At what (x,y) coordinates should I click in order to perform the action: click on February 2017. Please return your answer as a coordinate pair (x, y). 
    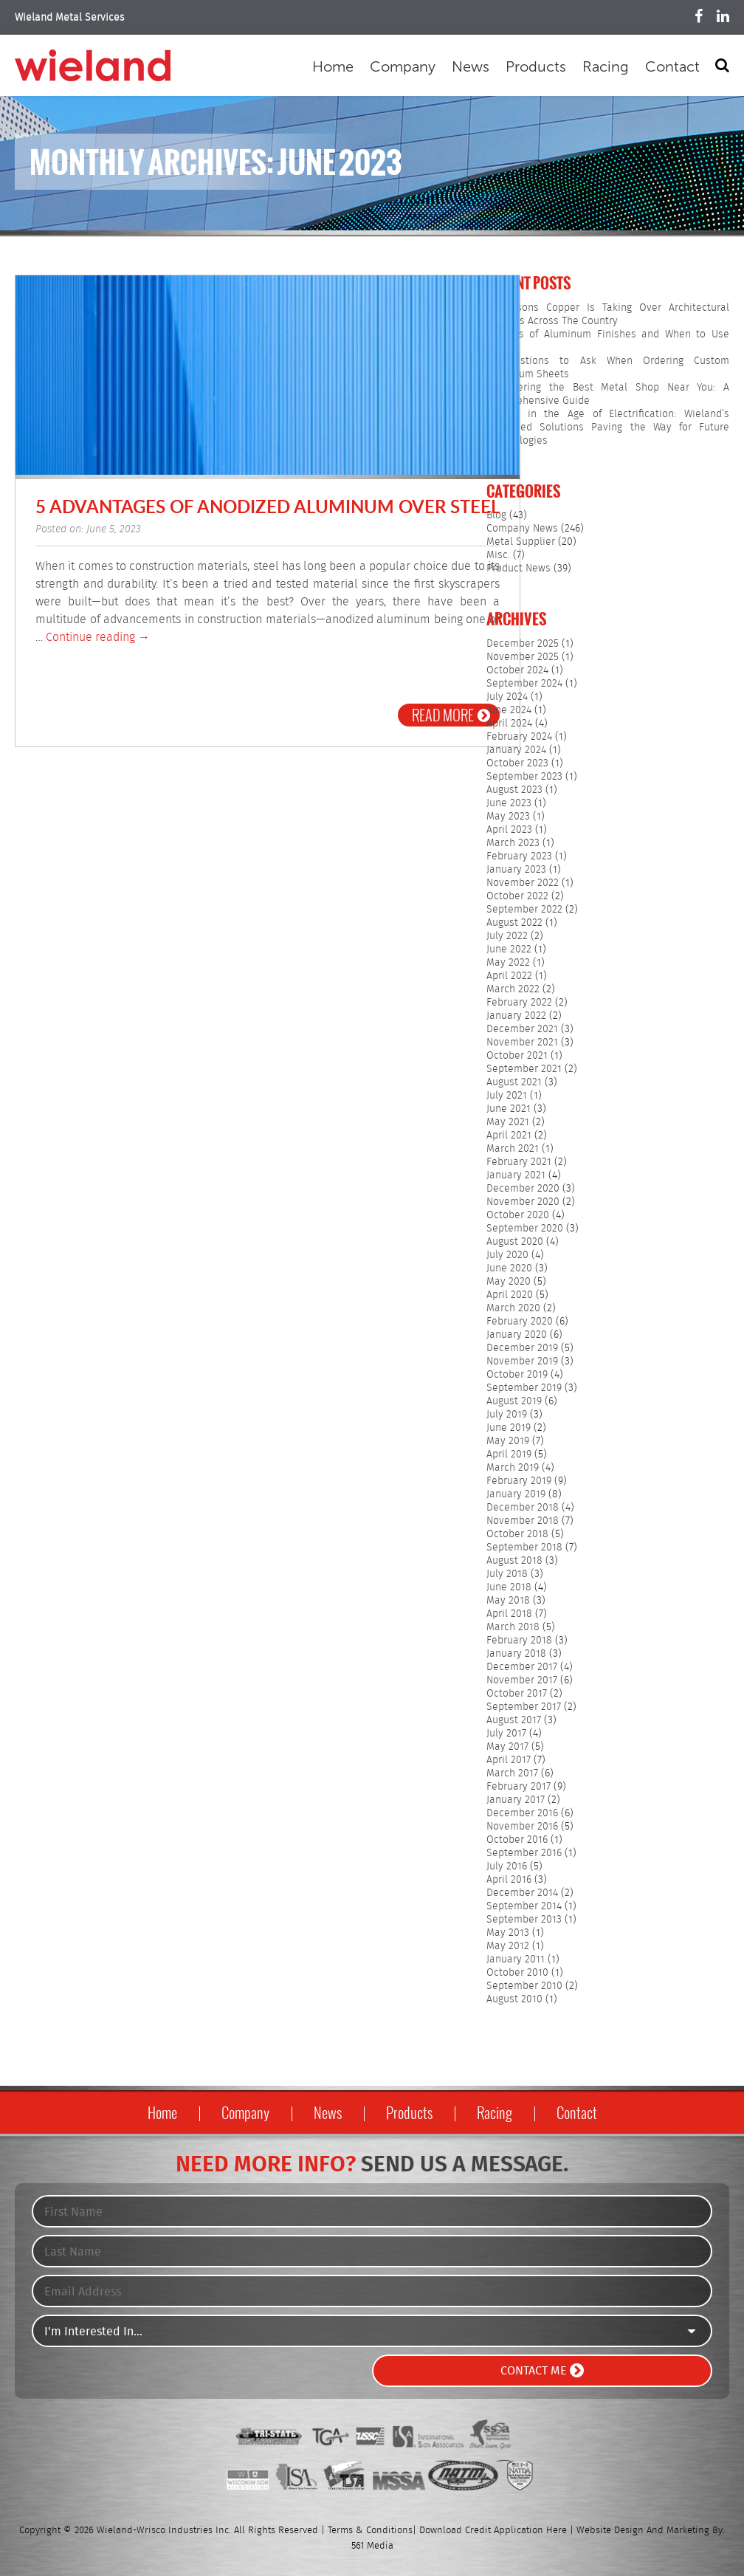
    Looking at the image, I should click on (518, 1787).